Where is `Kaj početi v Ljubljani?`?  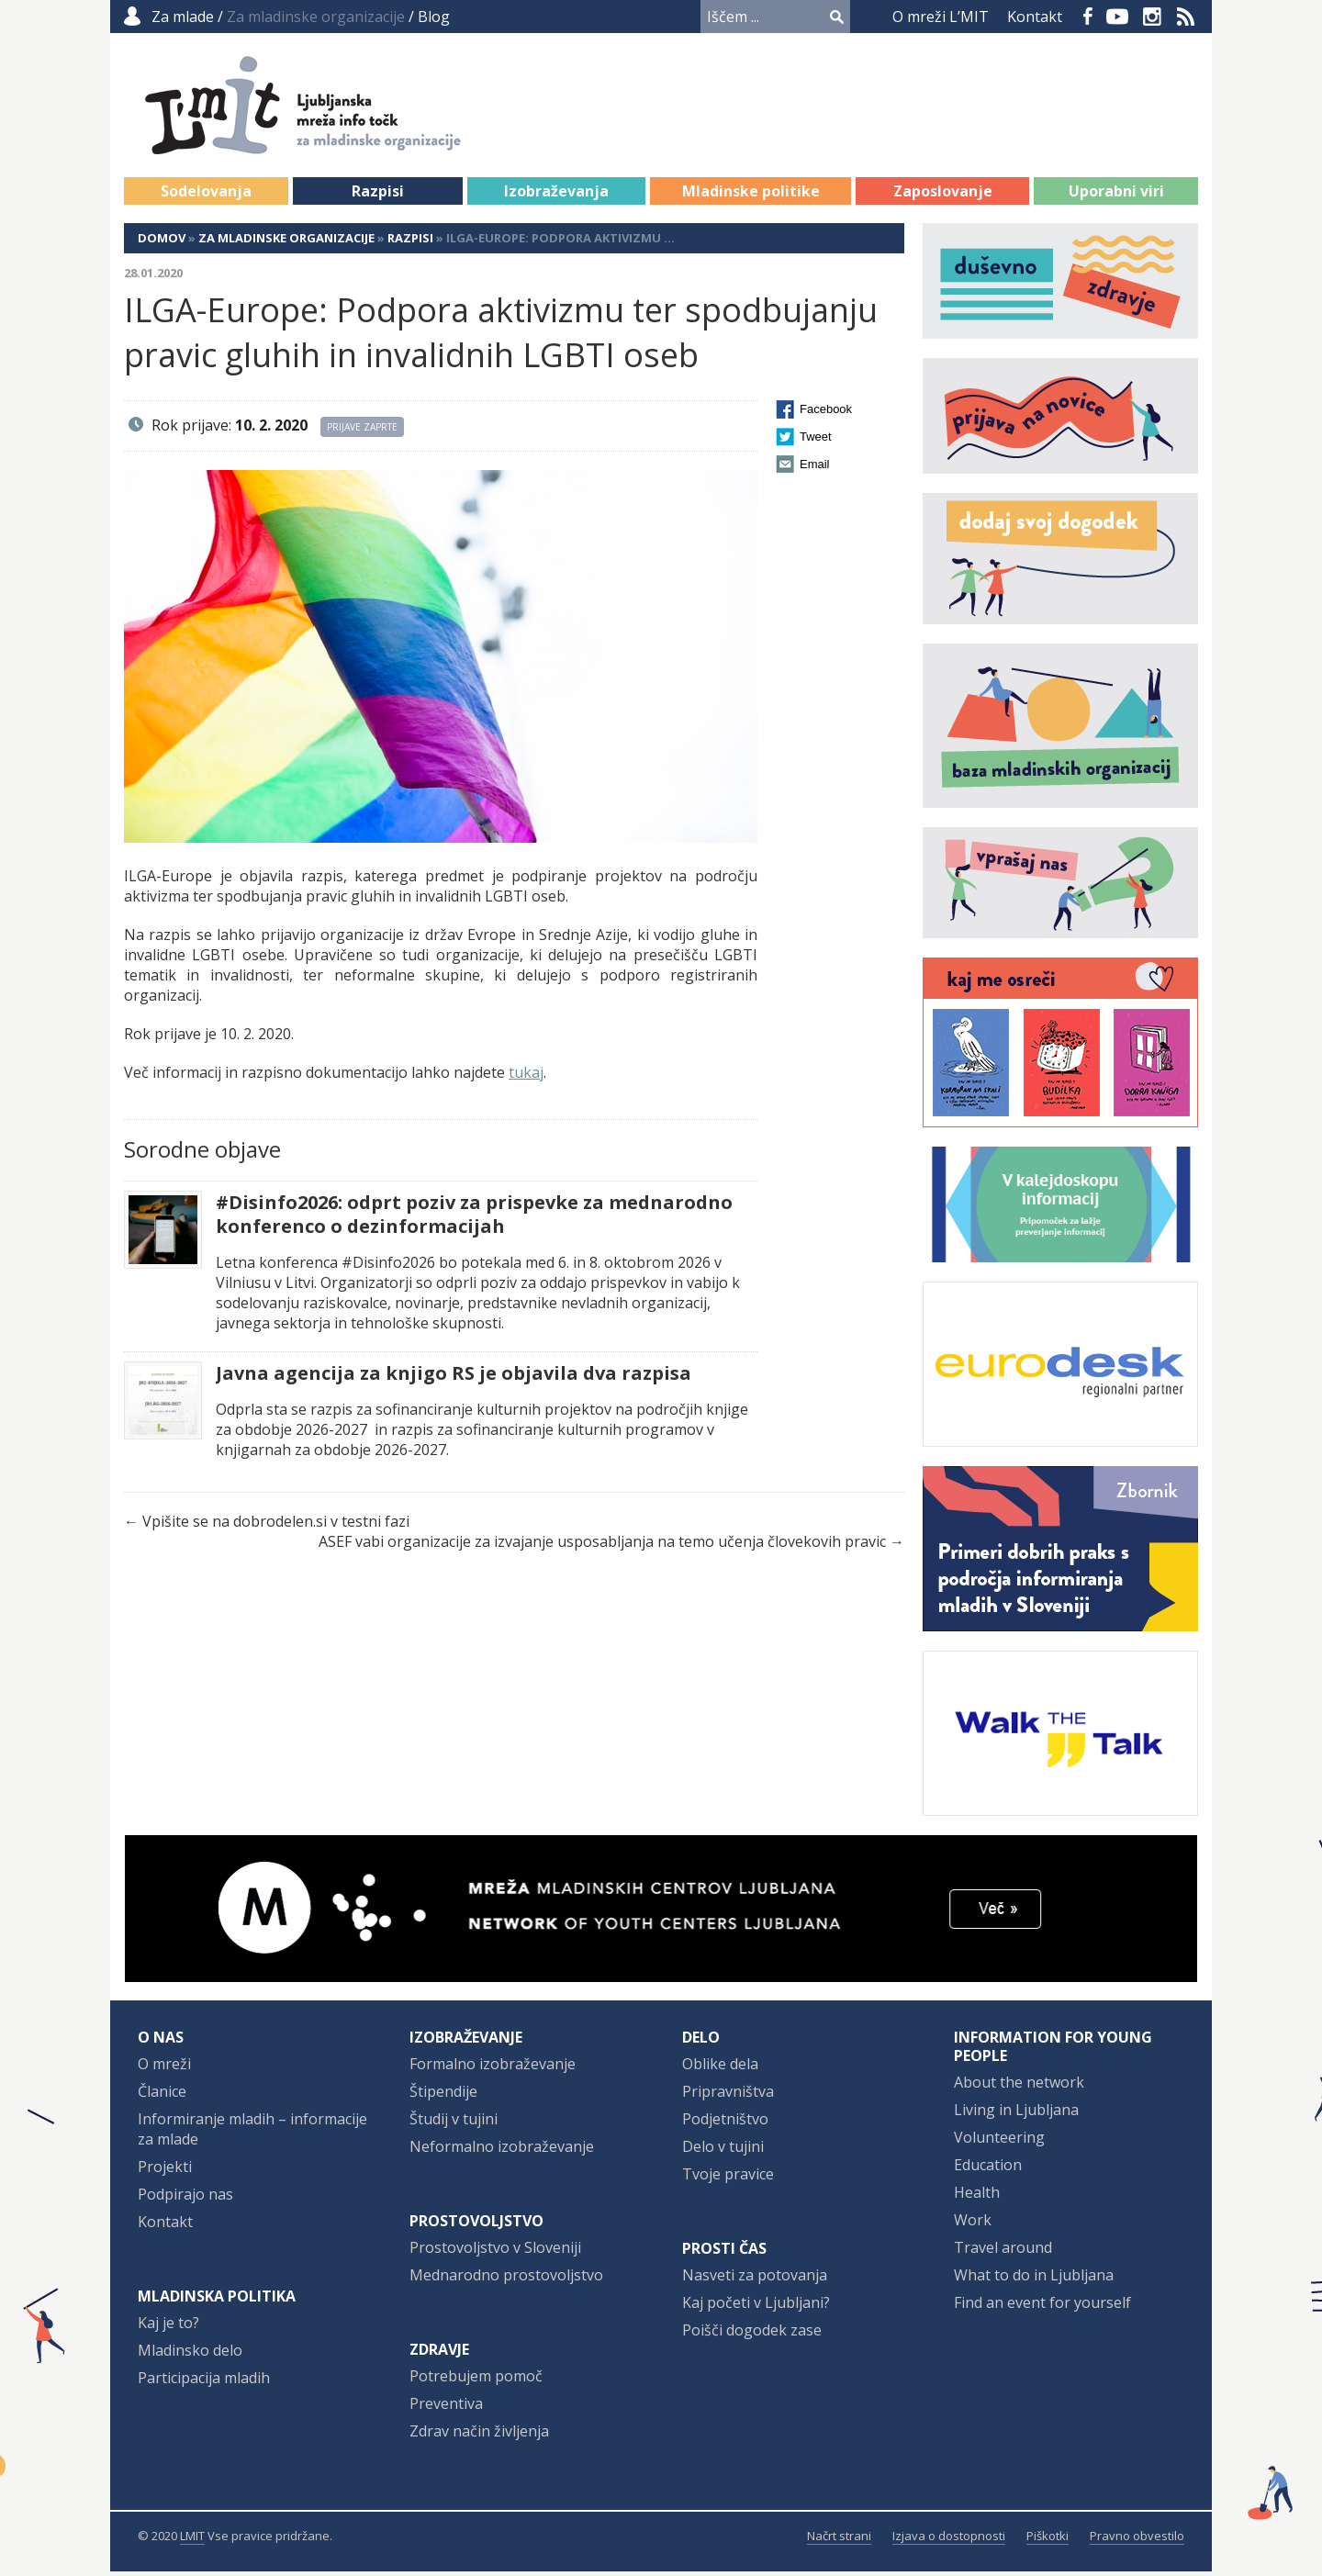 Kaj početi v Ljubljani? is located at coordinates (756, 2307).